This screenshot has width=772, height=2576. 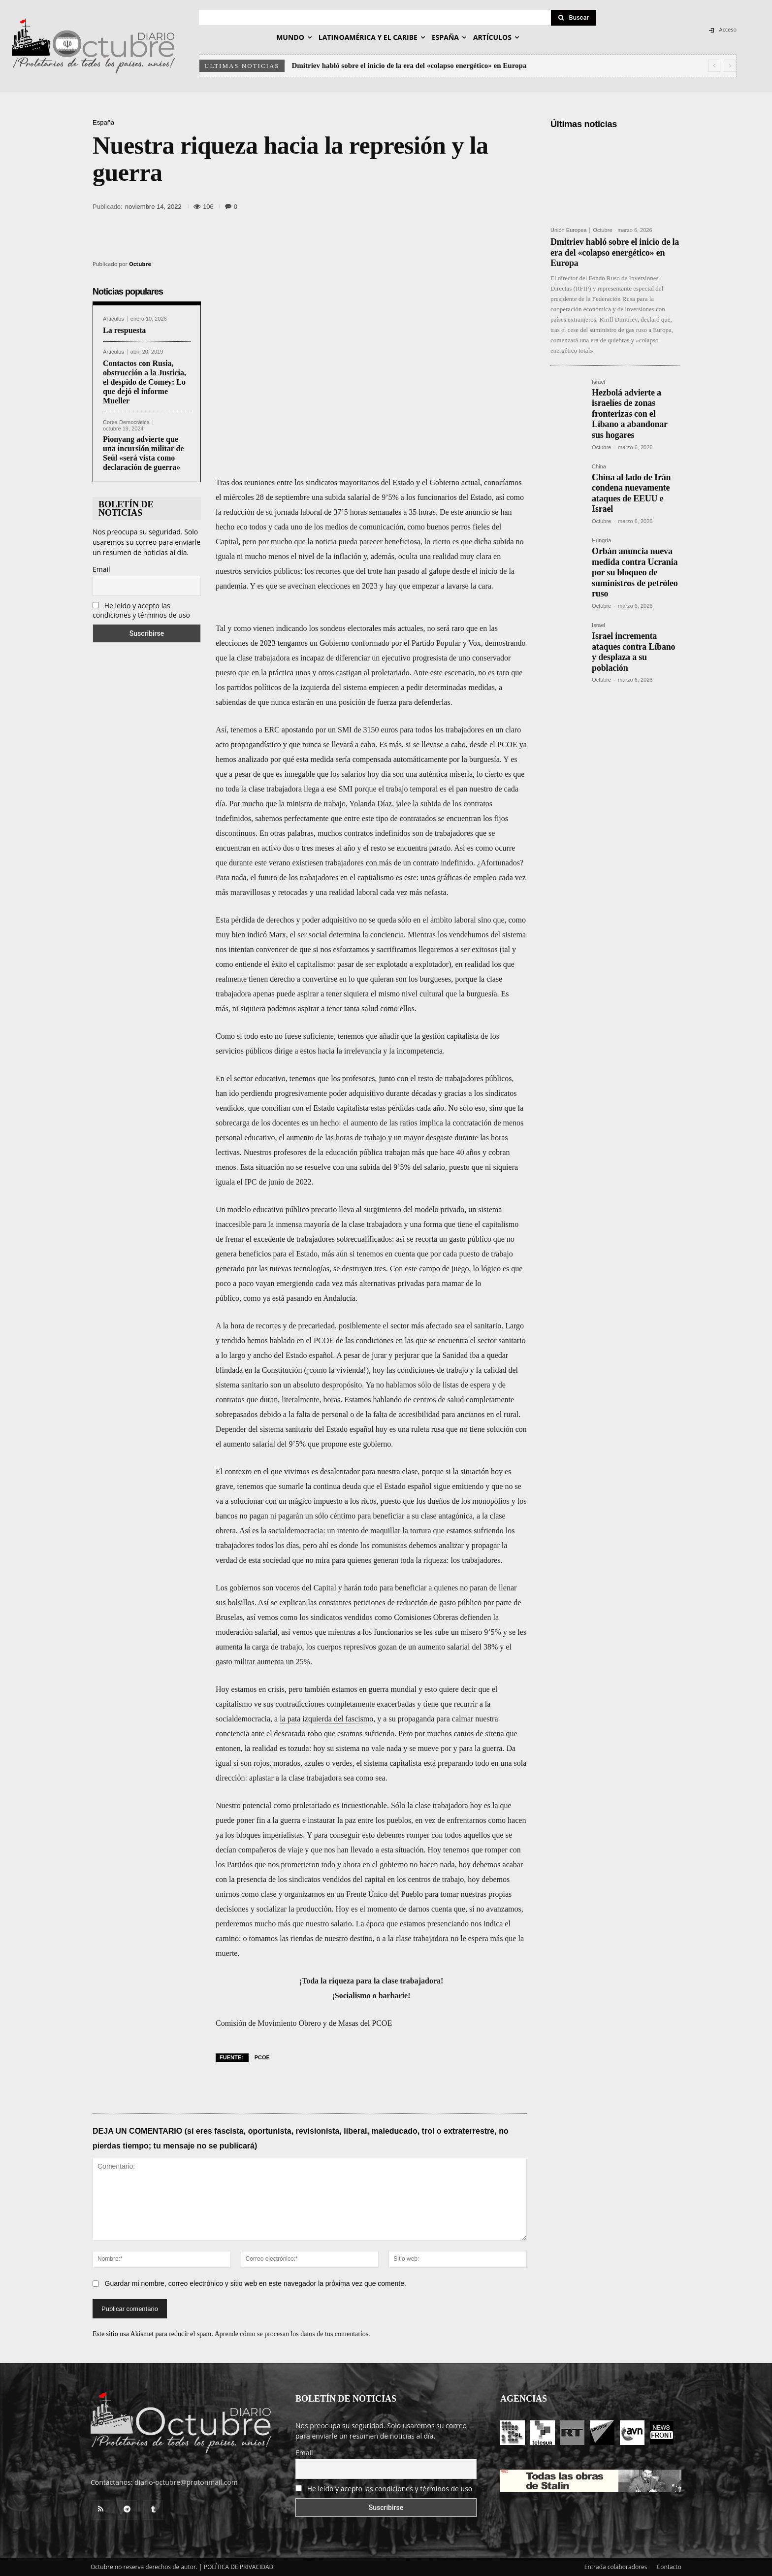 I want to click on el excedente de trabajadores sobrecualificados, so click(x=319, y=1239).